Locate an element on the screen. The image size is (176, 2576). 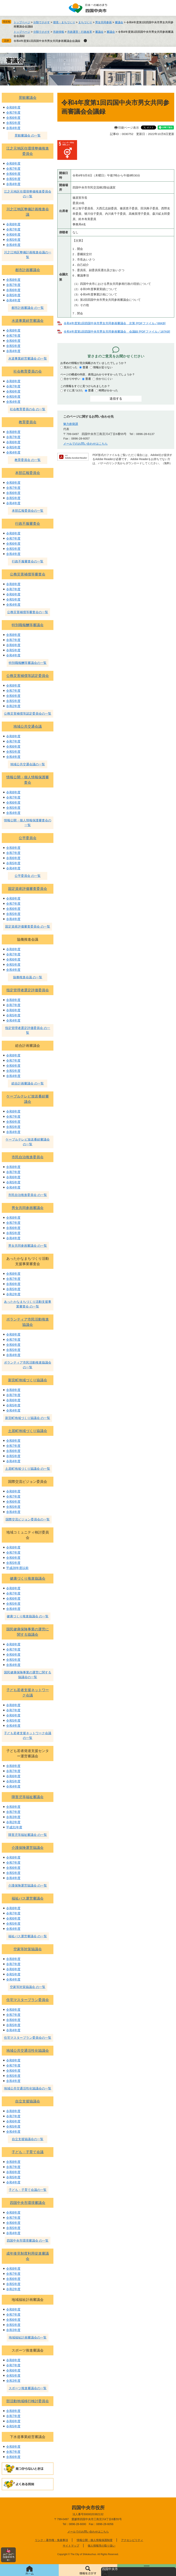
令和6年度 is located at coordinates (13, 117).